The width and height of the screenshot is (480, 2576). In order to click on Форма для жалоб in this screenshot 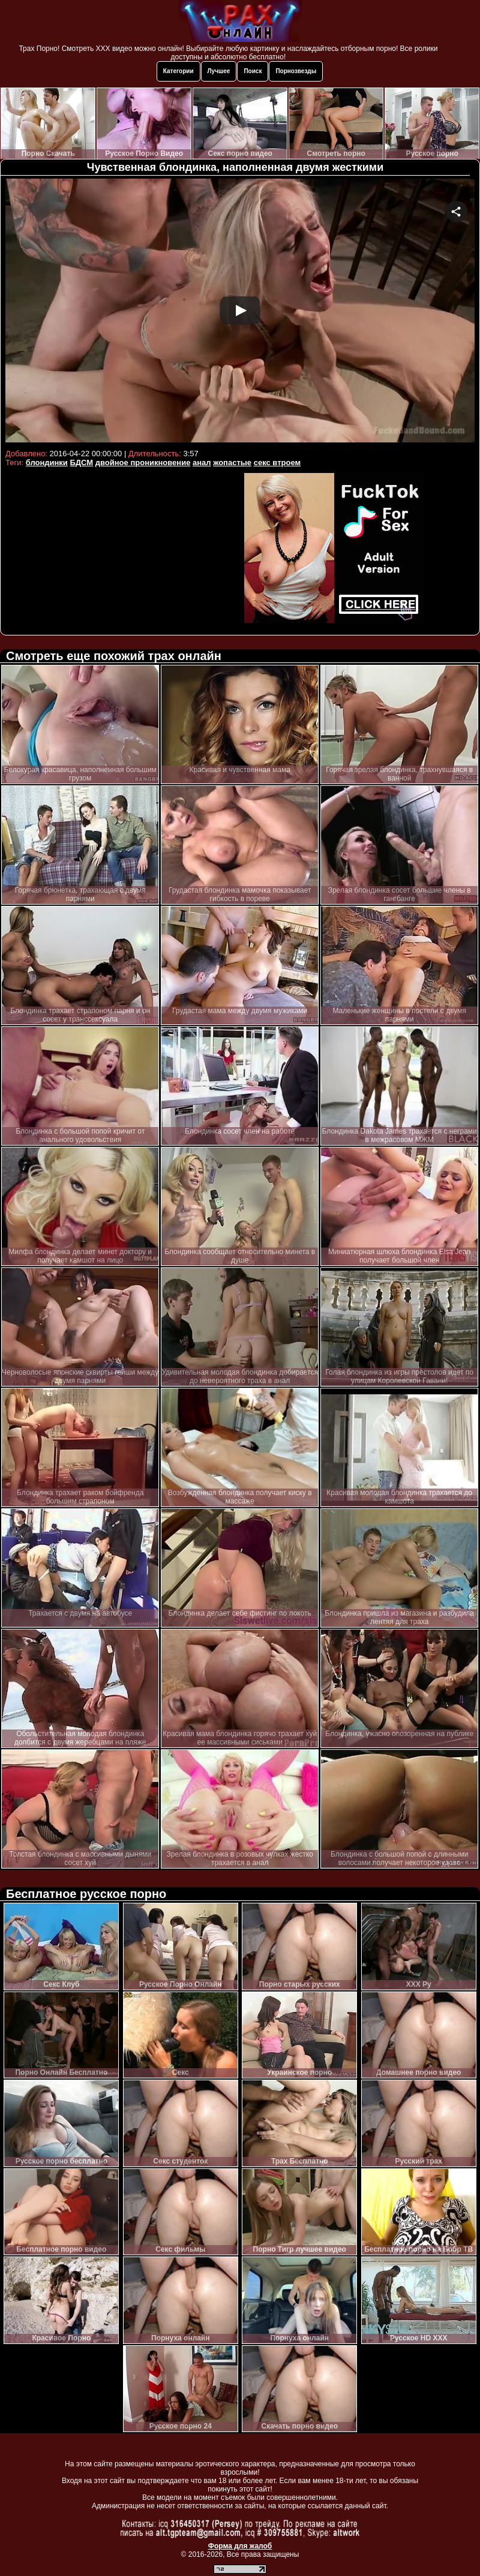, I will do `click(240, 2546)`.